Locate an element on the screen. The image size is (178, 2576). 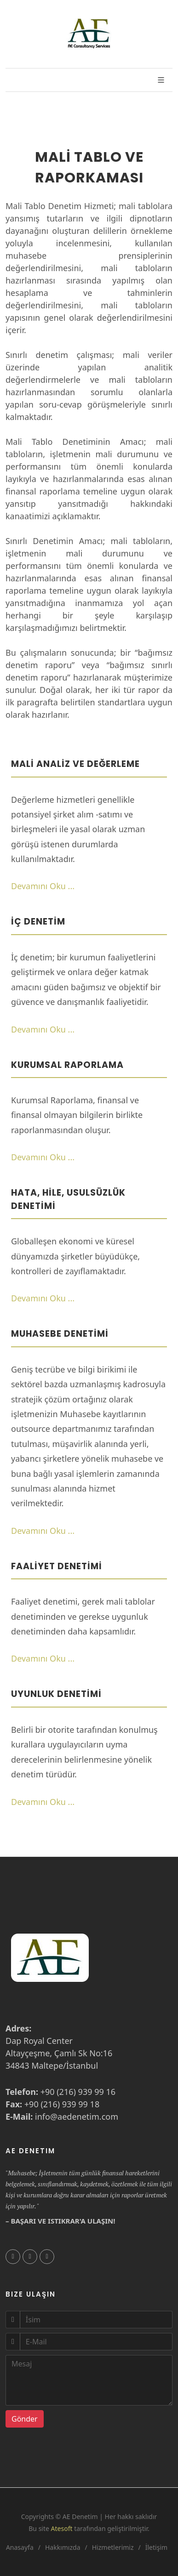
Gönder is located at coordinates (24, 2419).